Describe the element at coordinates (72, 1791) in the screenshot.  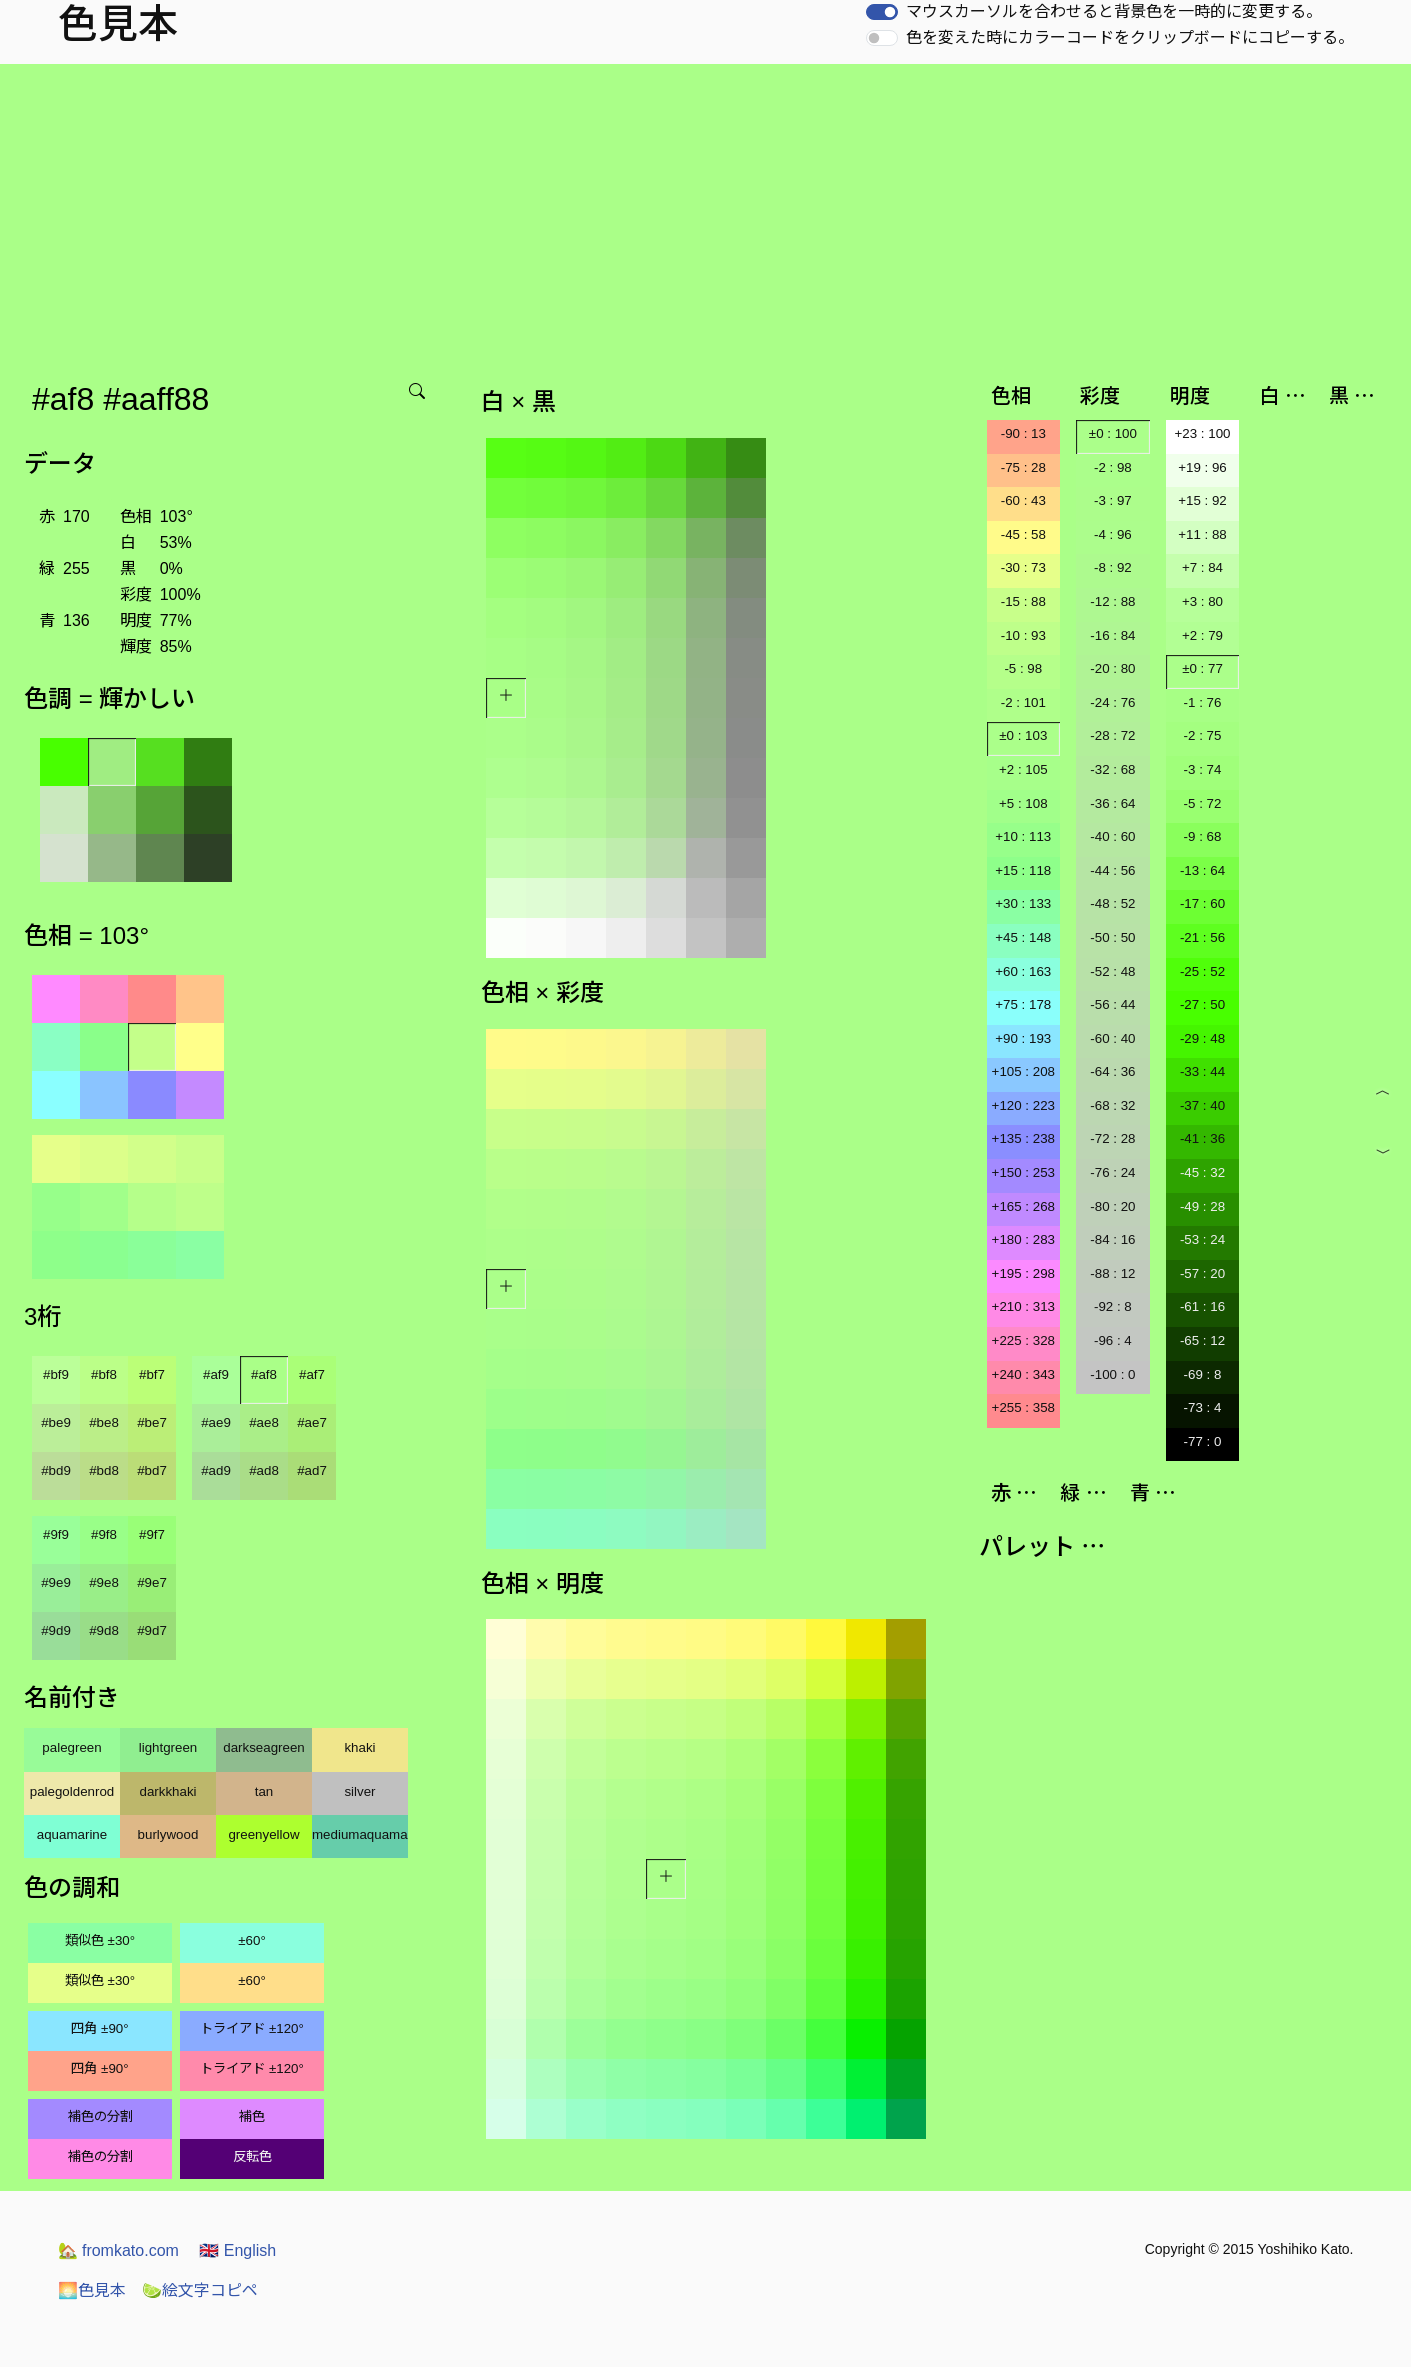
I see `palegoldenrod` at that location.